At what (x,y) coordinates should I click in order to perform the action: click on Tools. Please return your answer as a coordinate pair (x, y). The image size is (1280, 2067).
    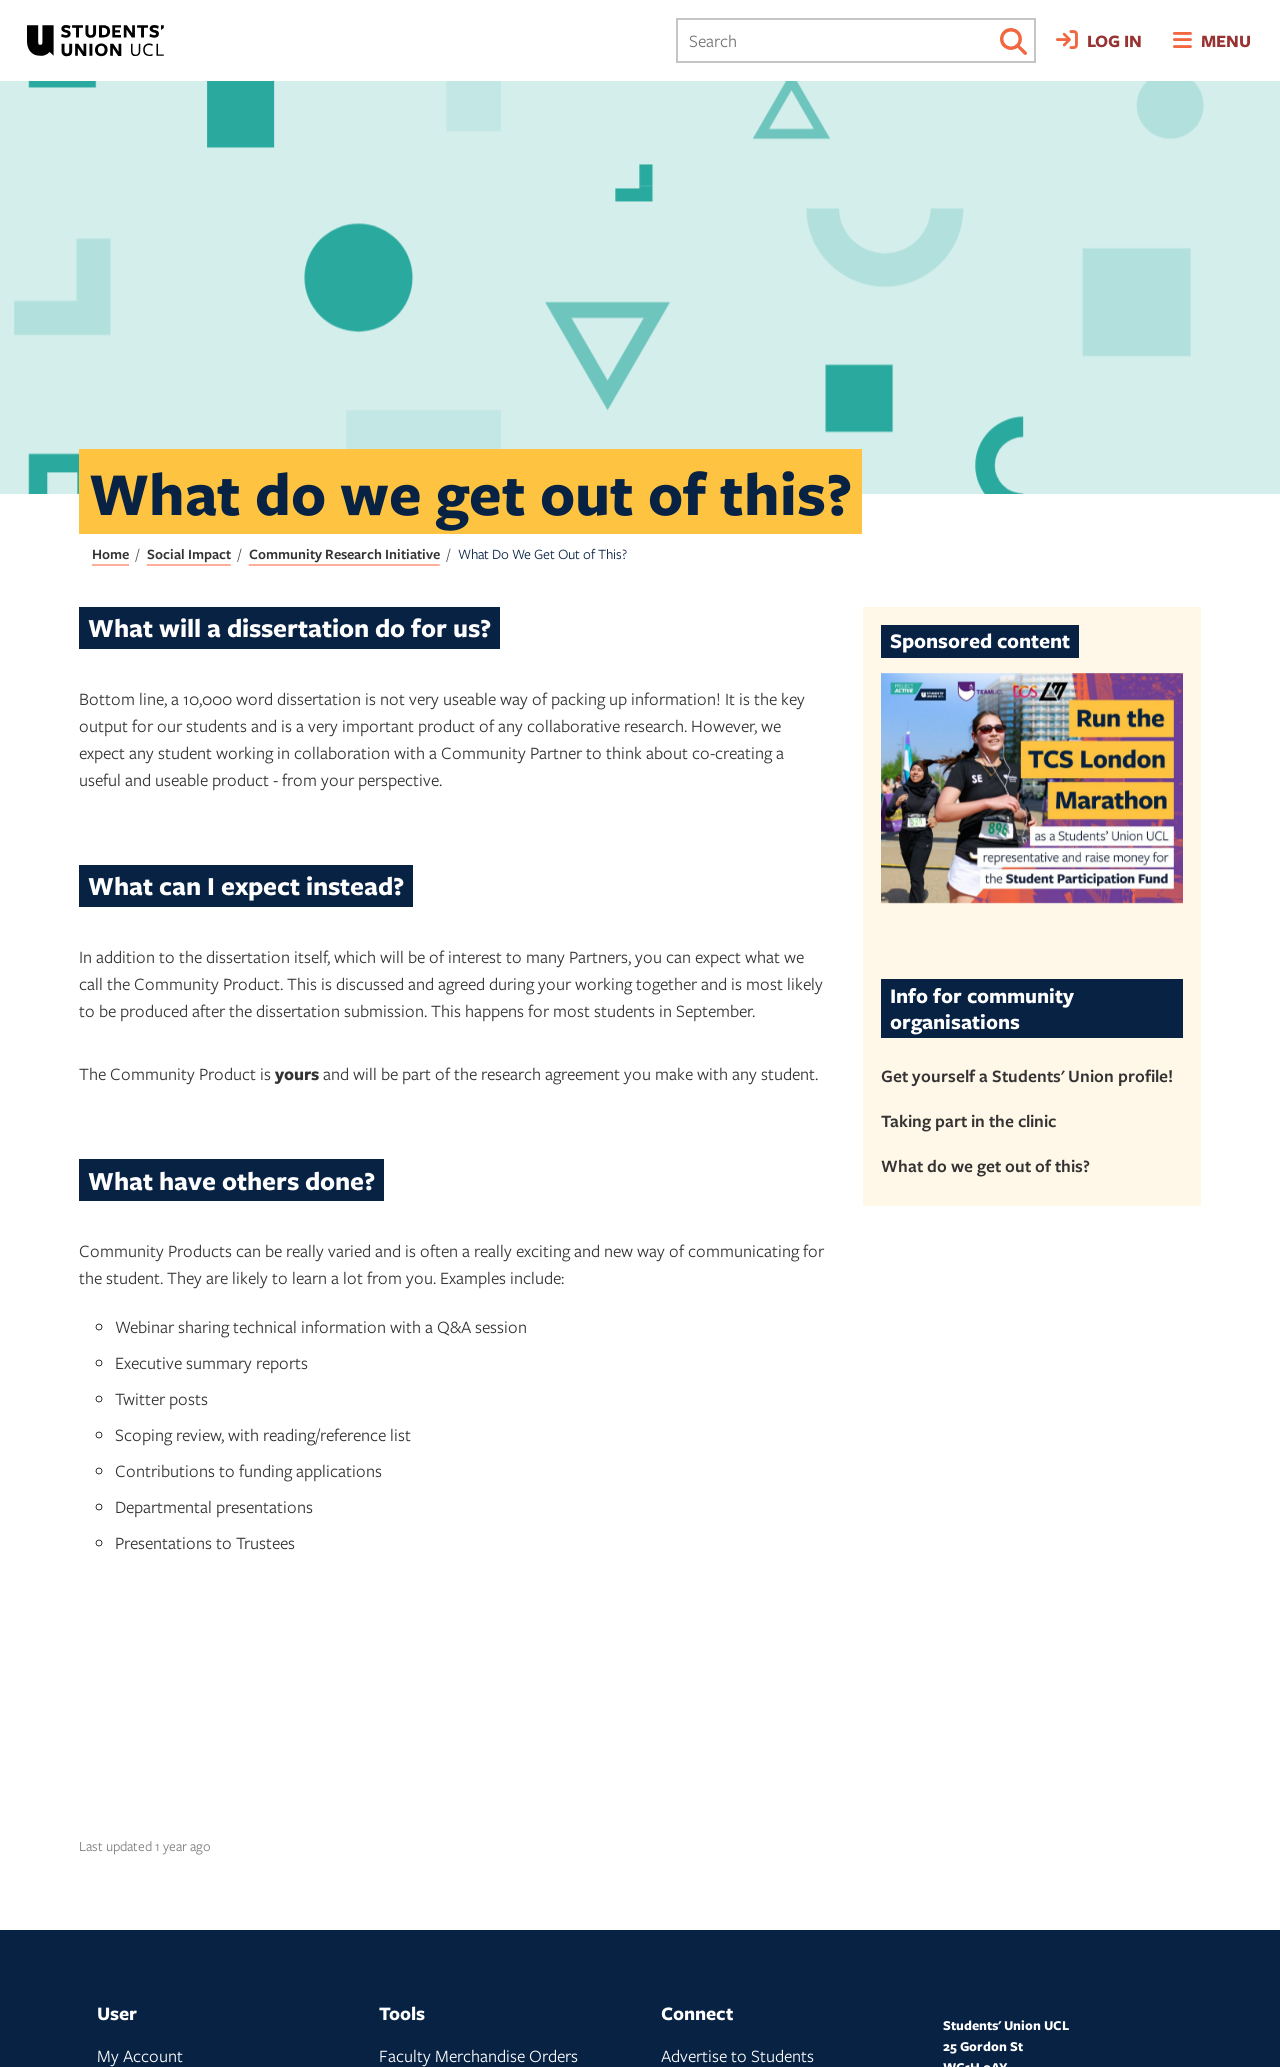
    Looking at the image, I should click on (402, 2013).